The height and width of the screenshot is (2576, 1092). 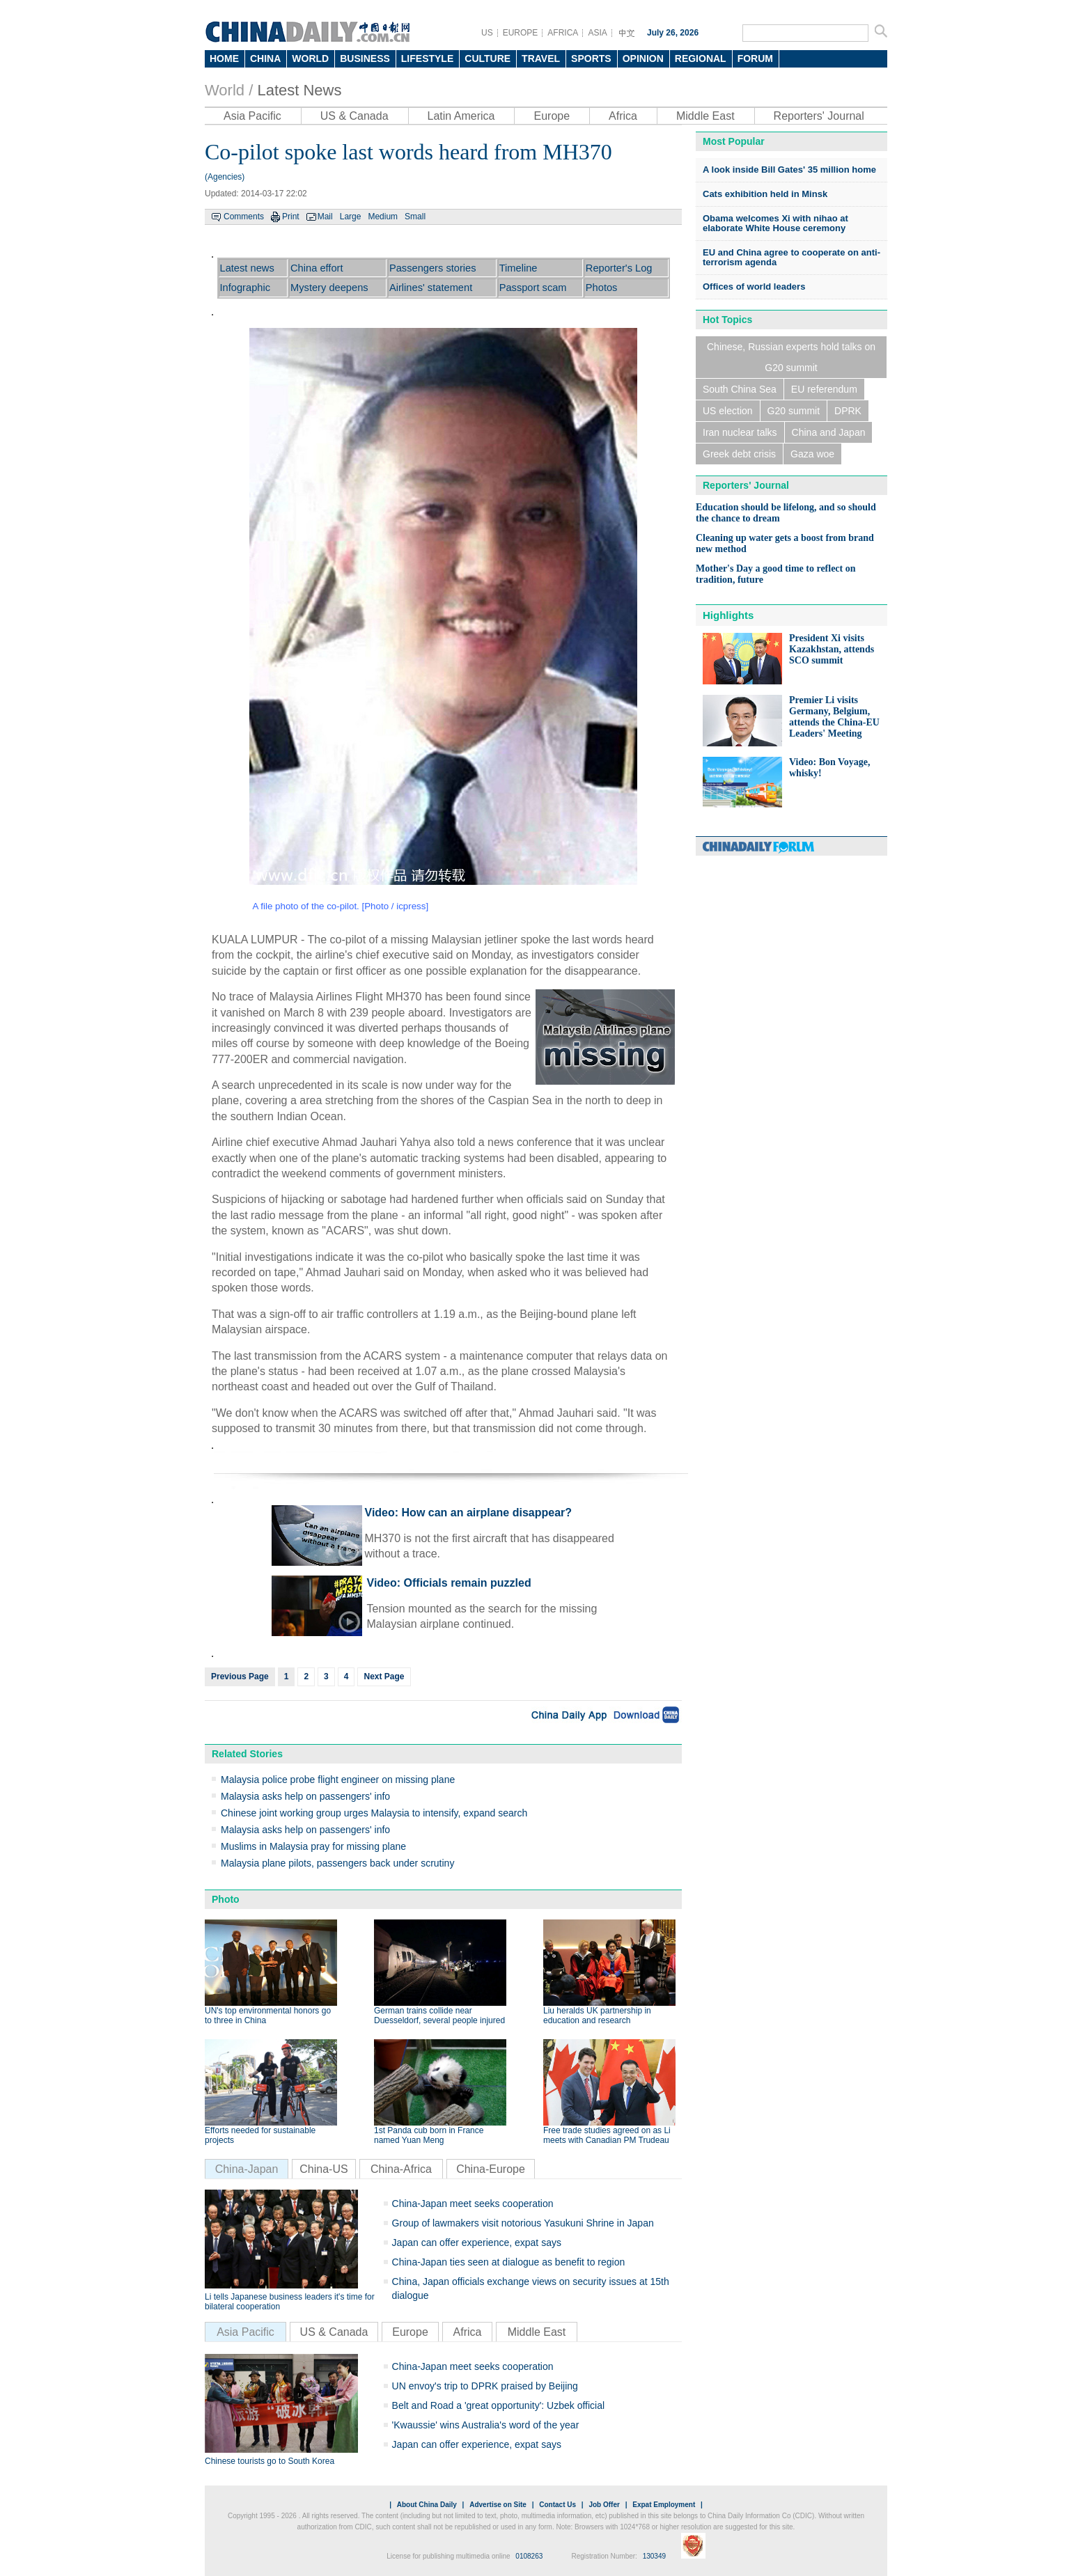 I want to click on Group of lawmakers visit notorious Yasukuni Shrine in Japan, so click(x=523, y=2223).